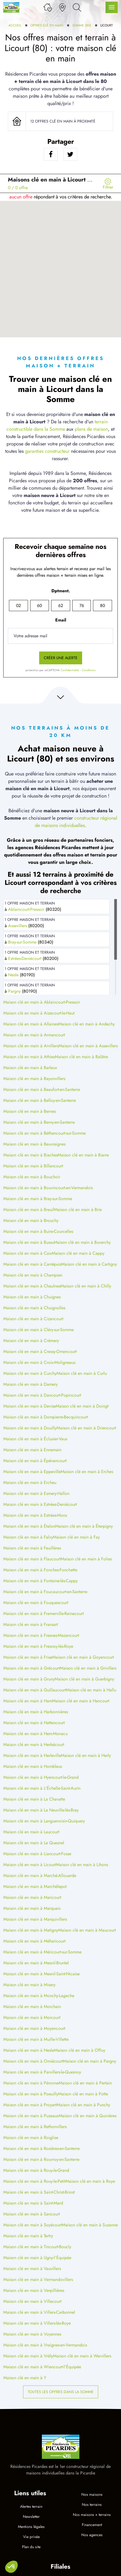 This screenshot has width=121, height=2576. What do you see at coordinates (78, 1209) in the screenshot?
I see `Maison clé en main à Brie` at bounding box center [78, 1209].